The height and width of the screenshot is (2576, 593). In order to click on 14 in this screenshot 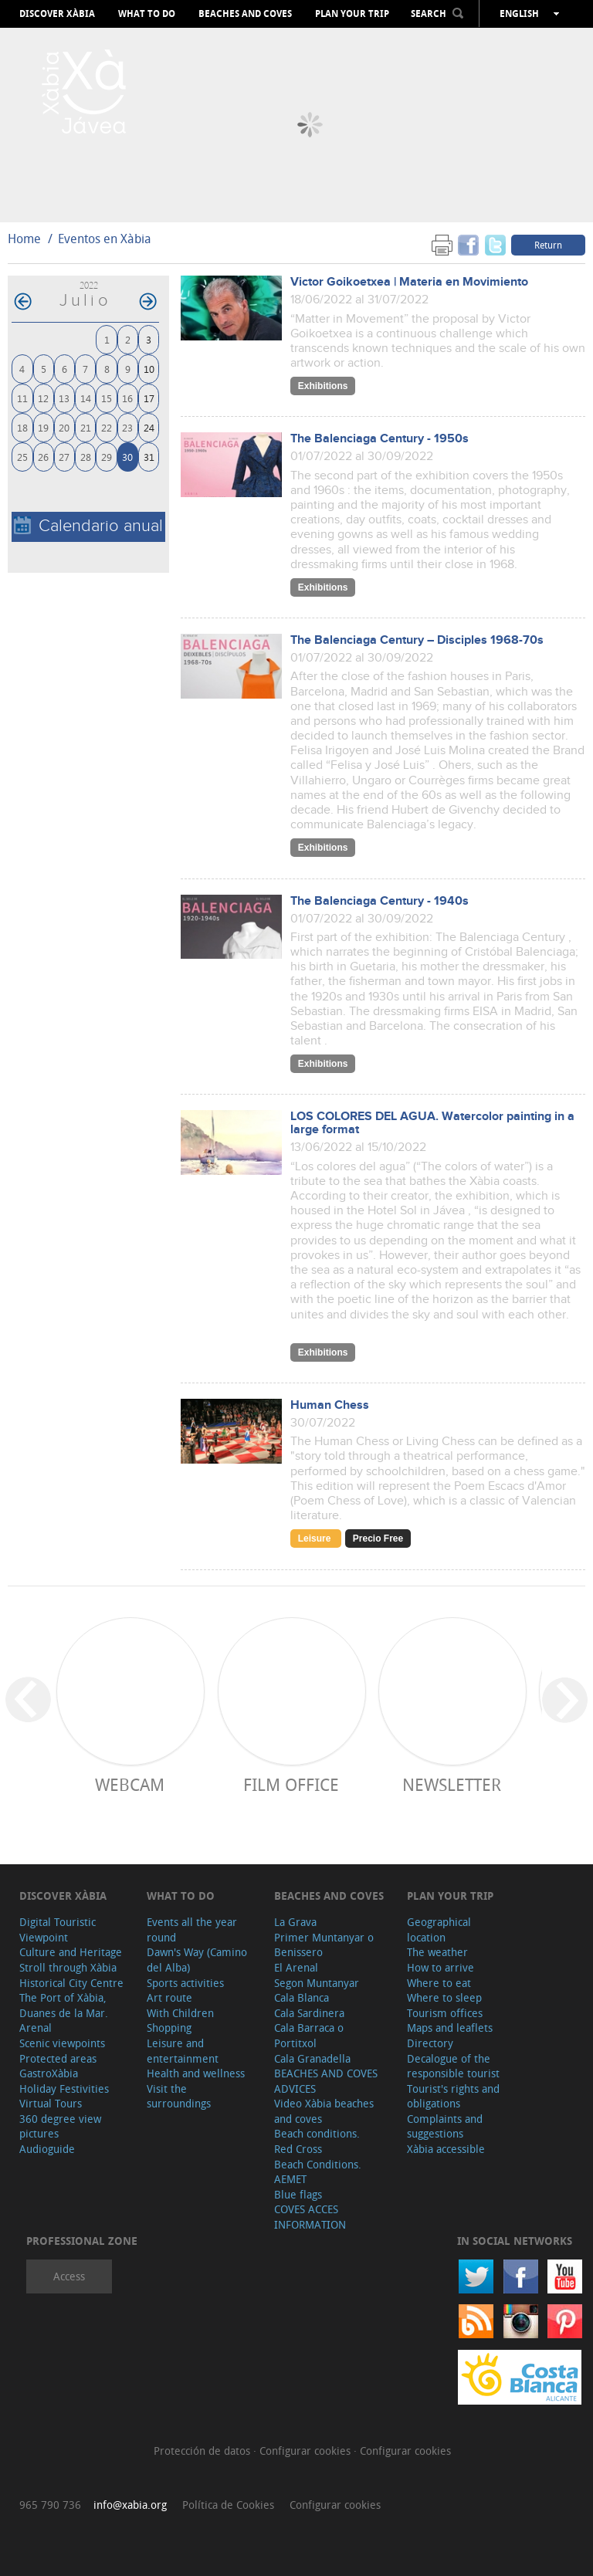, I will do `click(85, 398)`.